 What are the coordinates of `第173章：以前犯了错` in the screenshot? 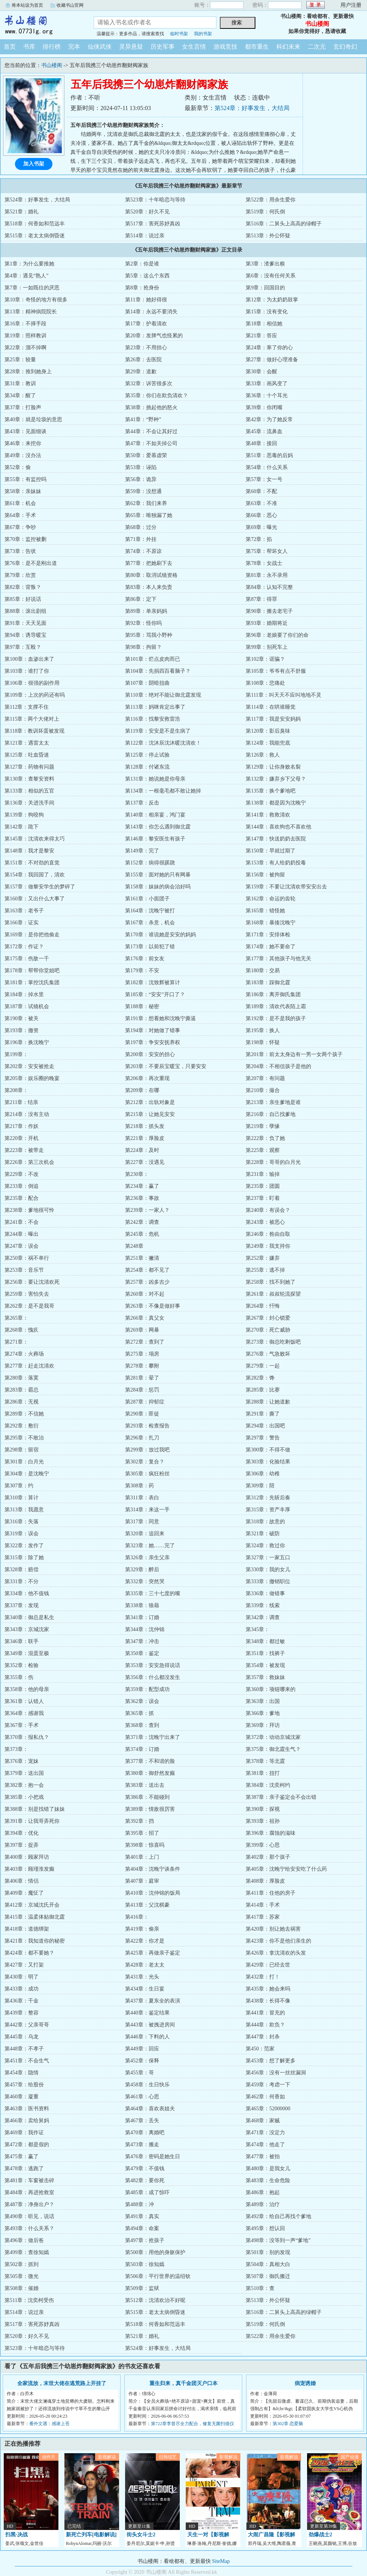 It's located at (150, 946).